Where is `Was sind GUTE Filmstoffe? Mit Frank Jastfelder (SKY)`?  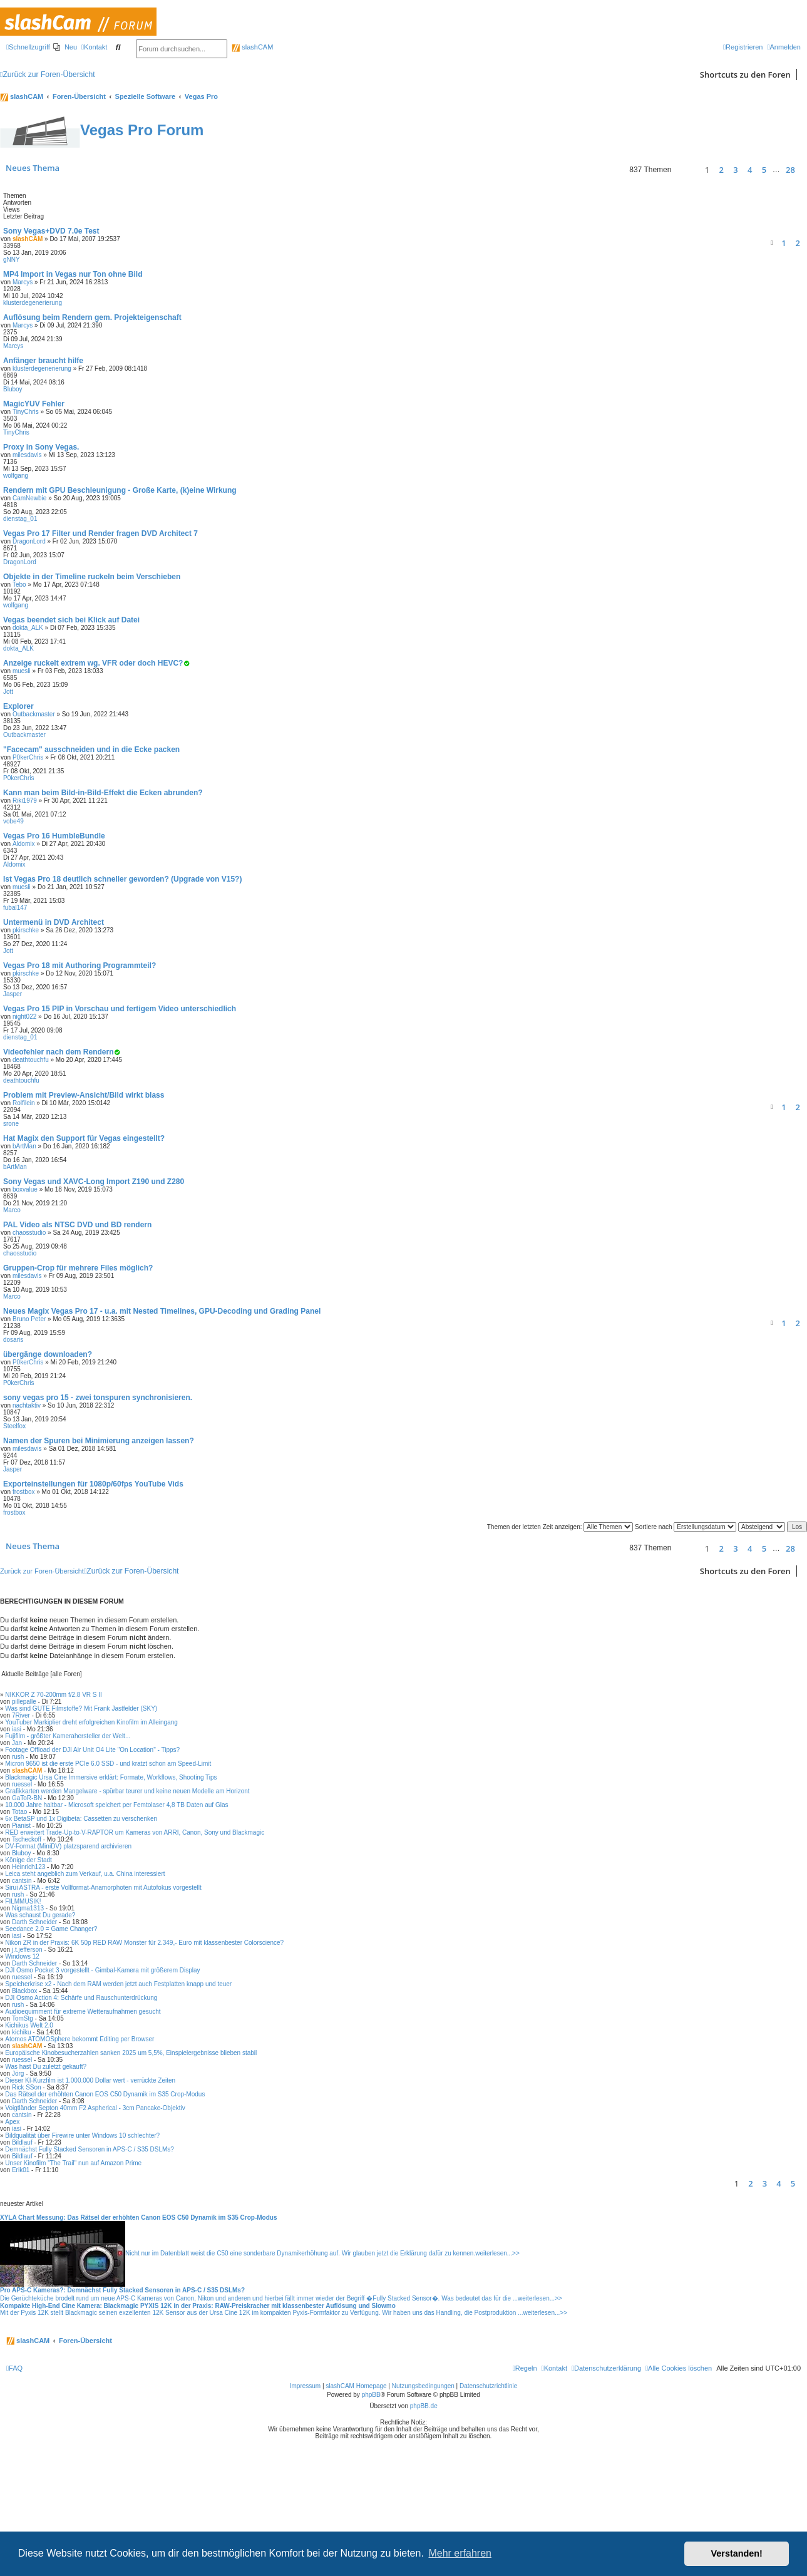
Was sind GUTE Filmstoffe? Mit Frank Jastfelder (SKY) is located at coordinates (81, 1708).